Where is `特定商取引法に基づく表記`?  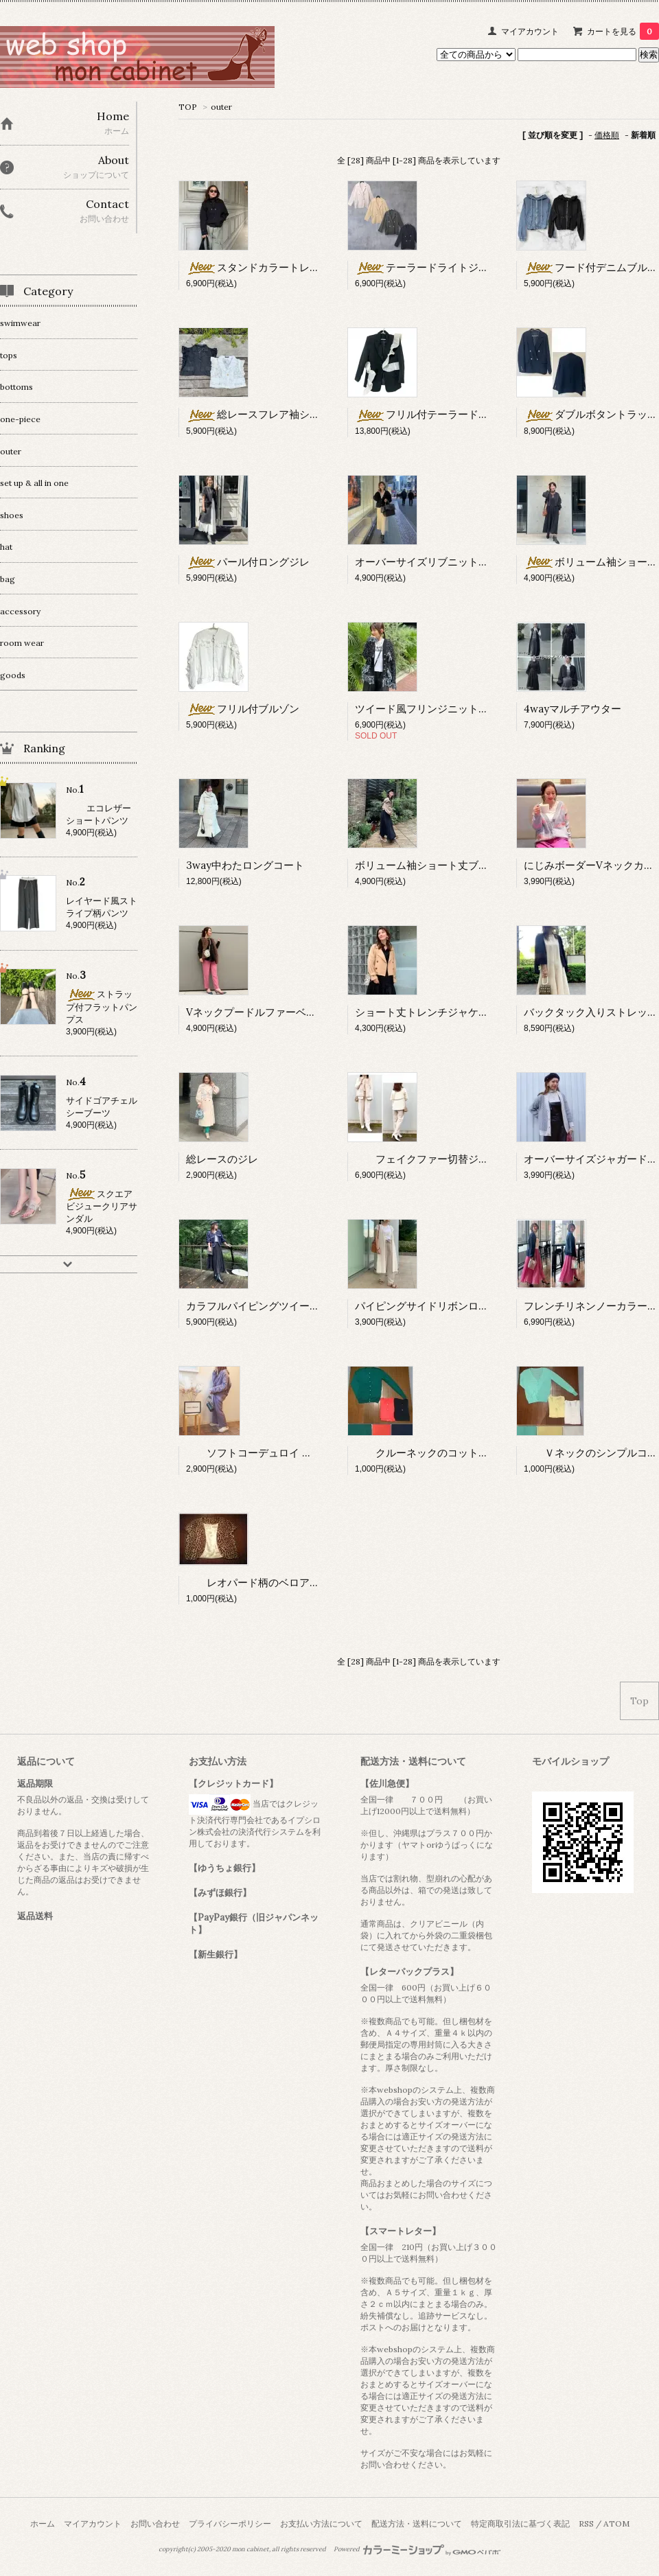 特定商取引法に基づく表記 is located at coordinates (520, 2523).